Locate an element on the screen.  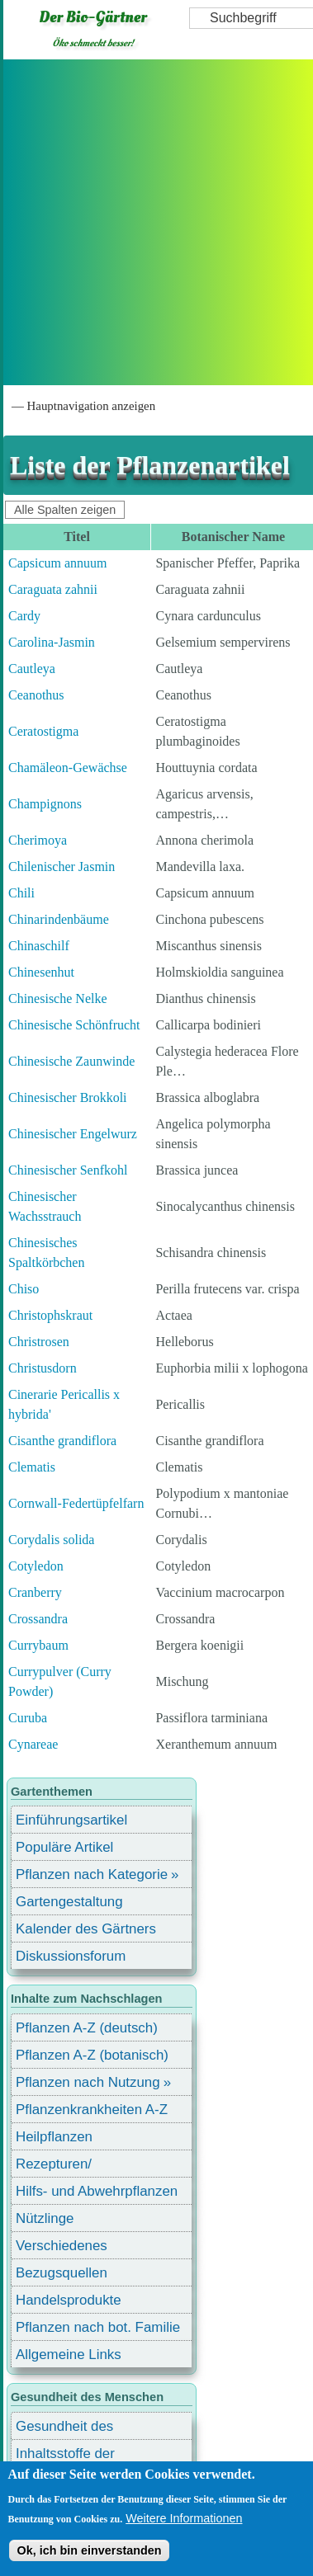
Gartengestaltung is located at coordinates (69, 1902).